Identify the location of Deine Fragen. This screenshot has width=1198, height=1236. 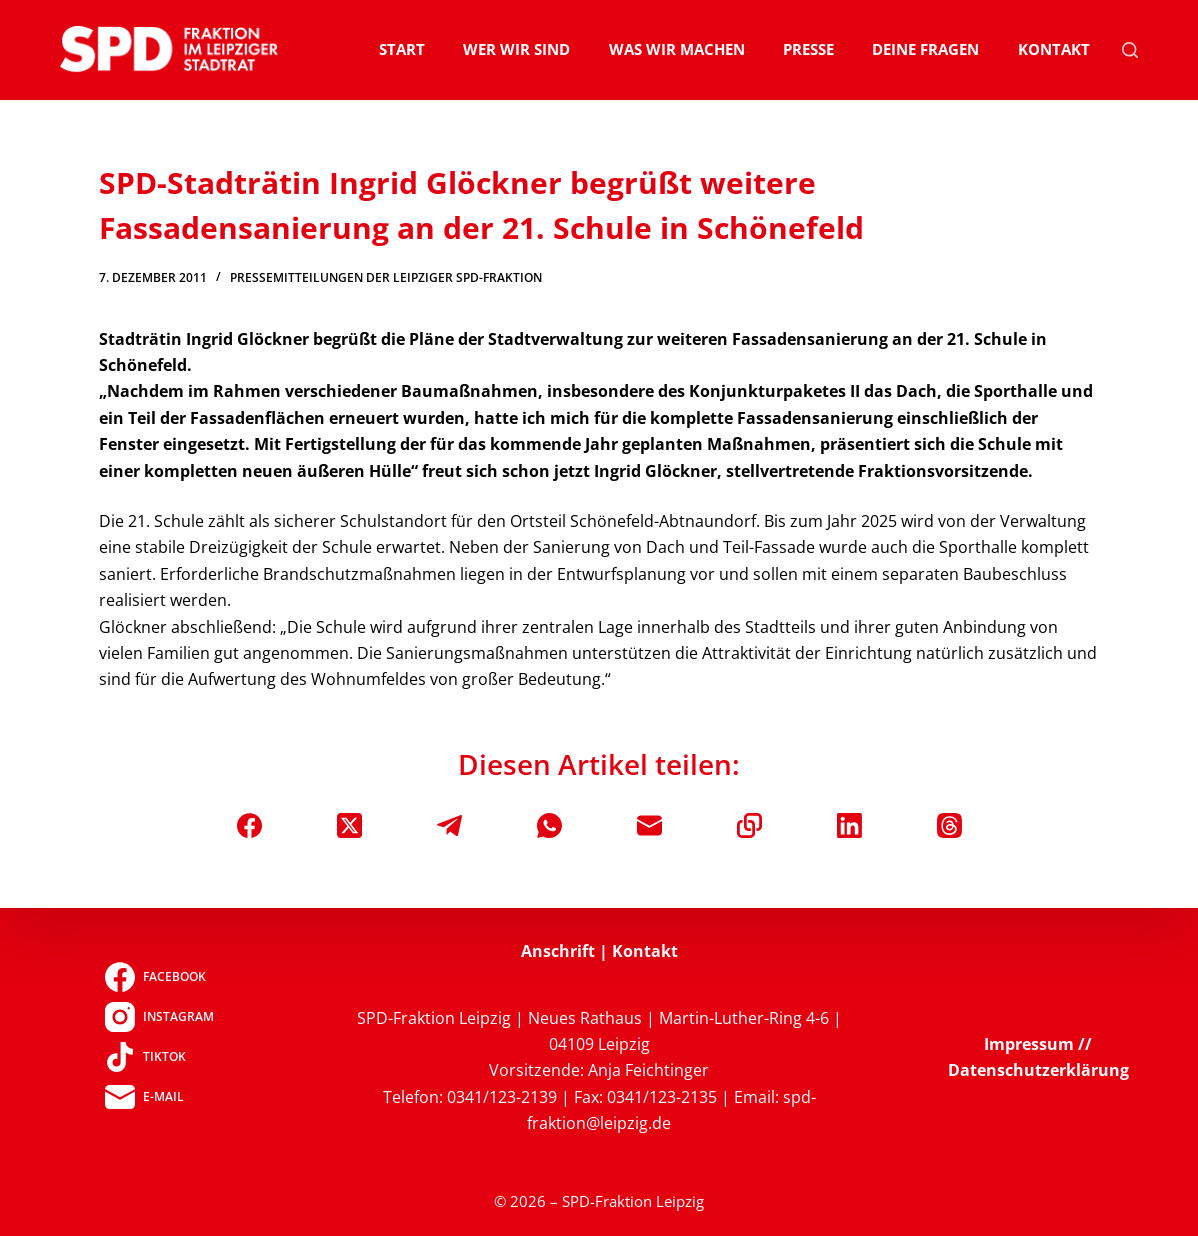
(925, 49).